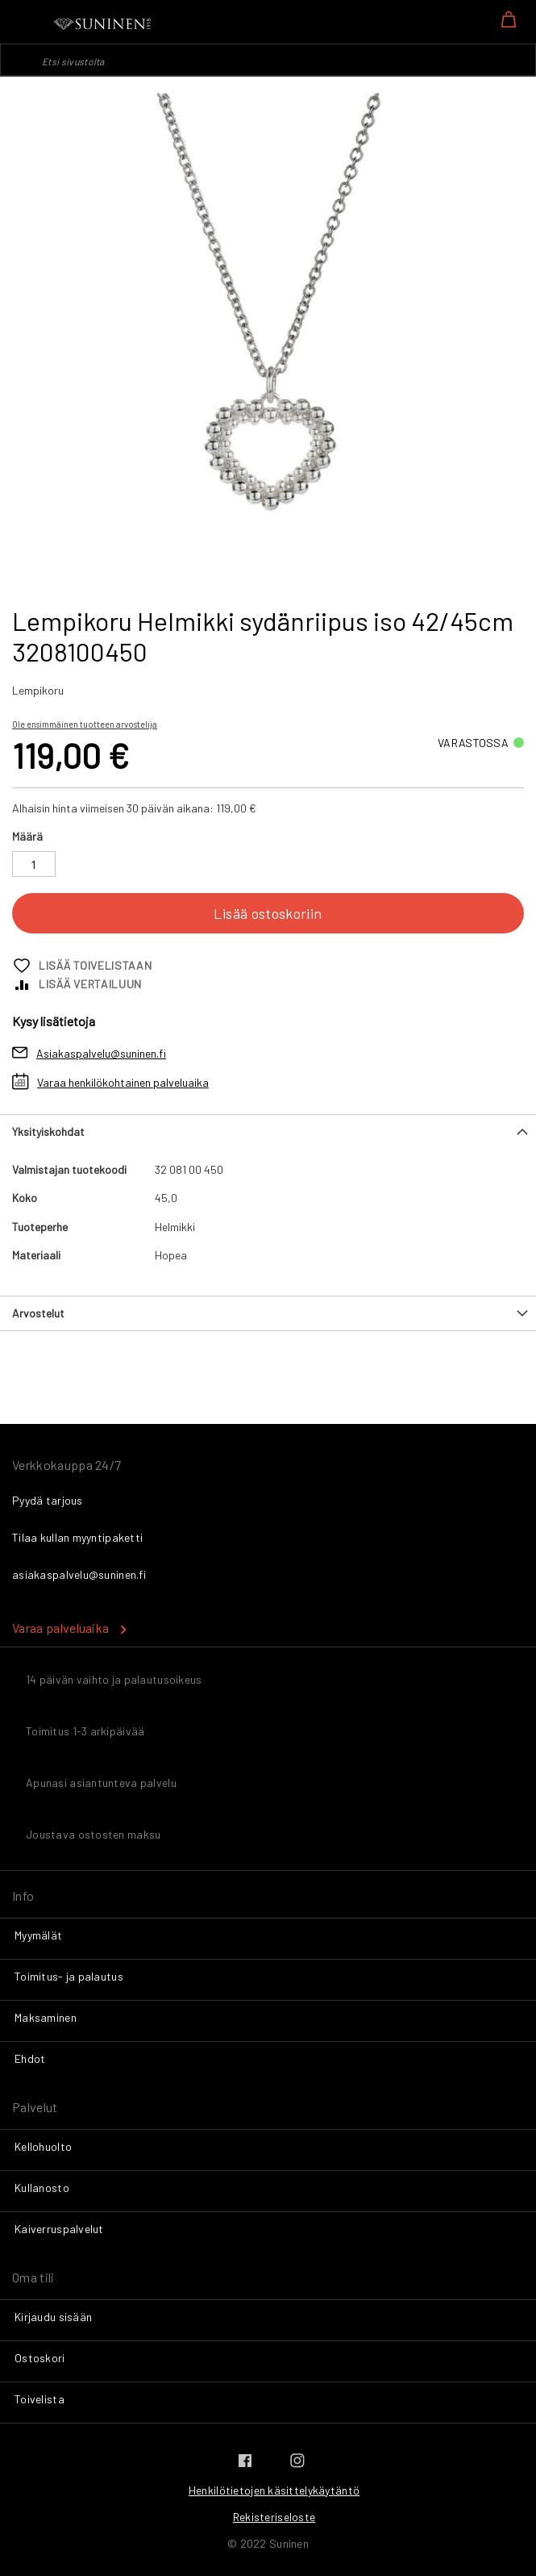 The image size is (536, 2576). I want to click on Kaiverruspalvelut, so click(59, 2229).